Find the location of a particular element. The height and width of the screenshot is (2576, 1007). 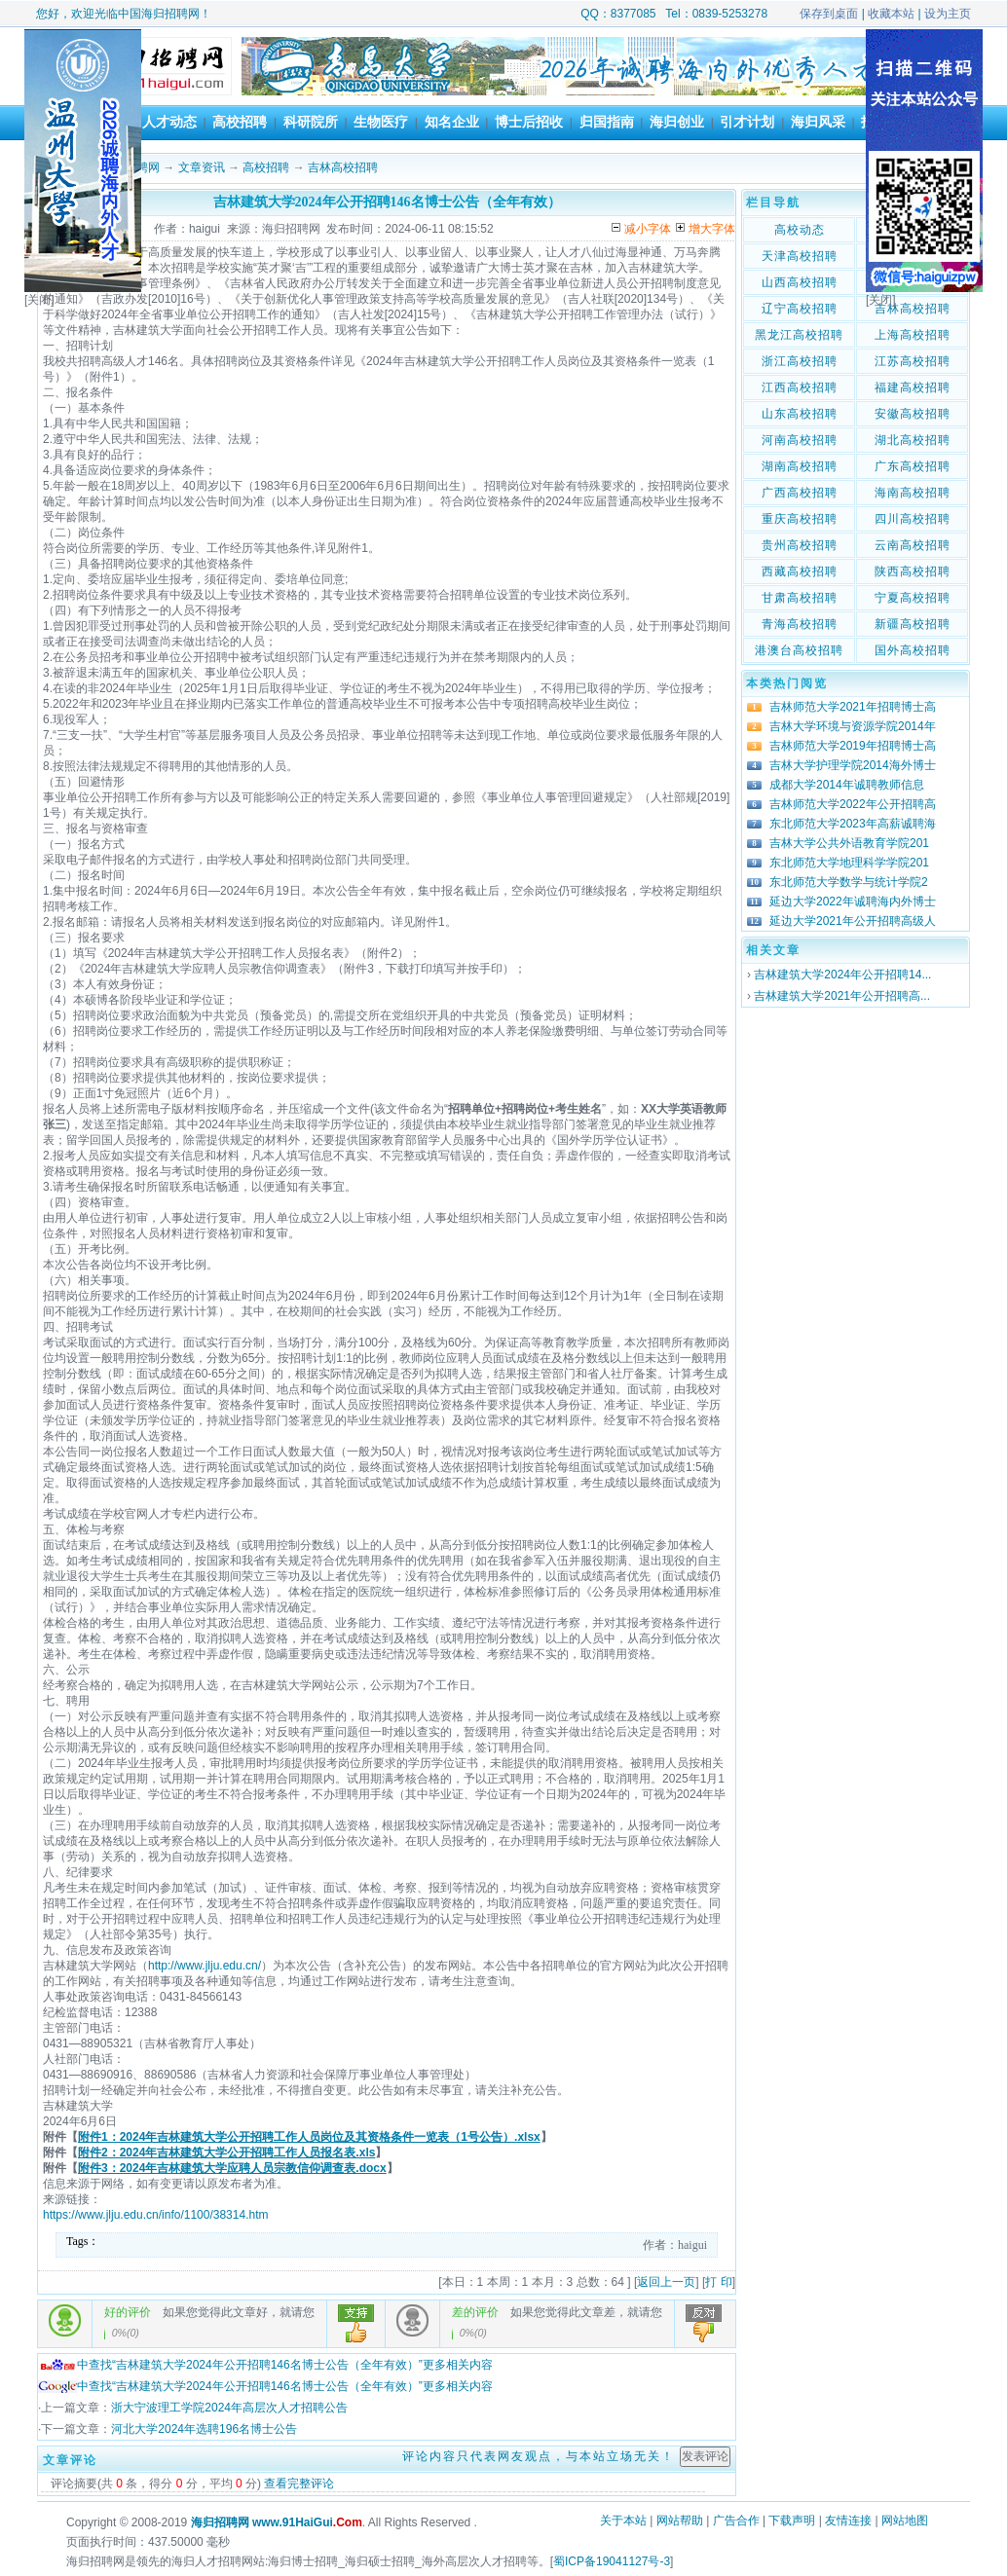

[关闭] is located at coordinates (39, 300).